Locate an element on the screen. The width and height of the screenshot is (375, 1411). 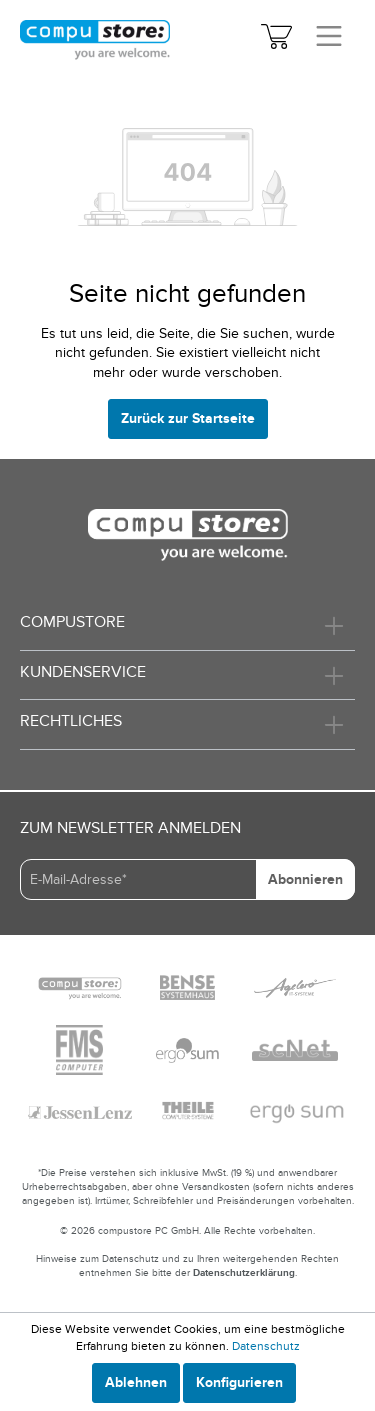
Datenschutzerklärung is located at coordinates (244, 1273).